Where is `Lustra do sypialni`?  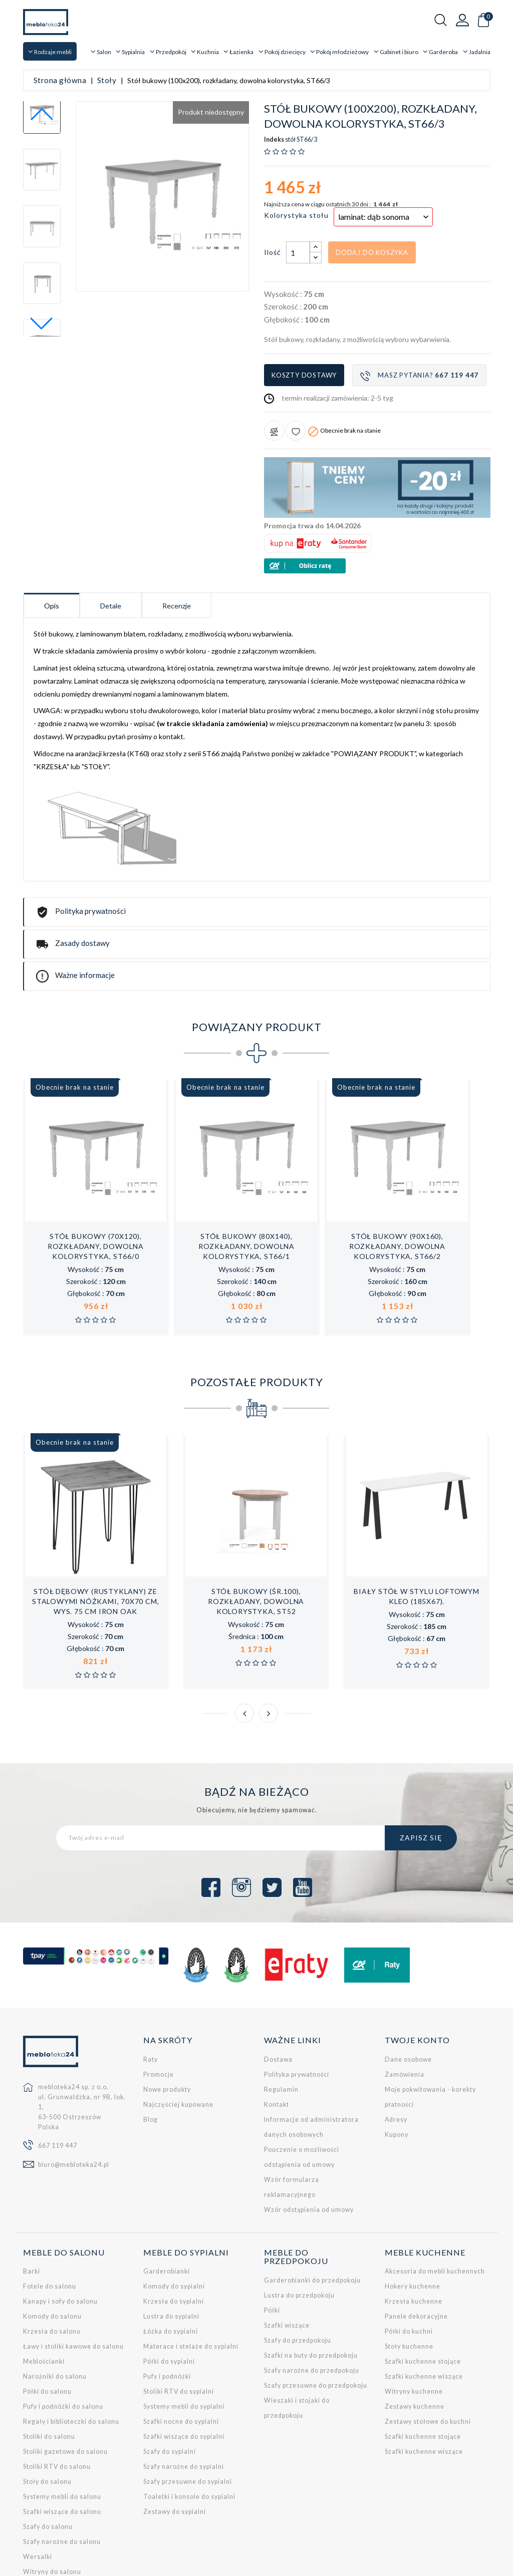
Lustra do sypialni is located at coordinates (171, 2246).